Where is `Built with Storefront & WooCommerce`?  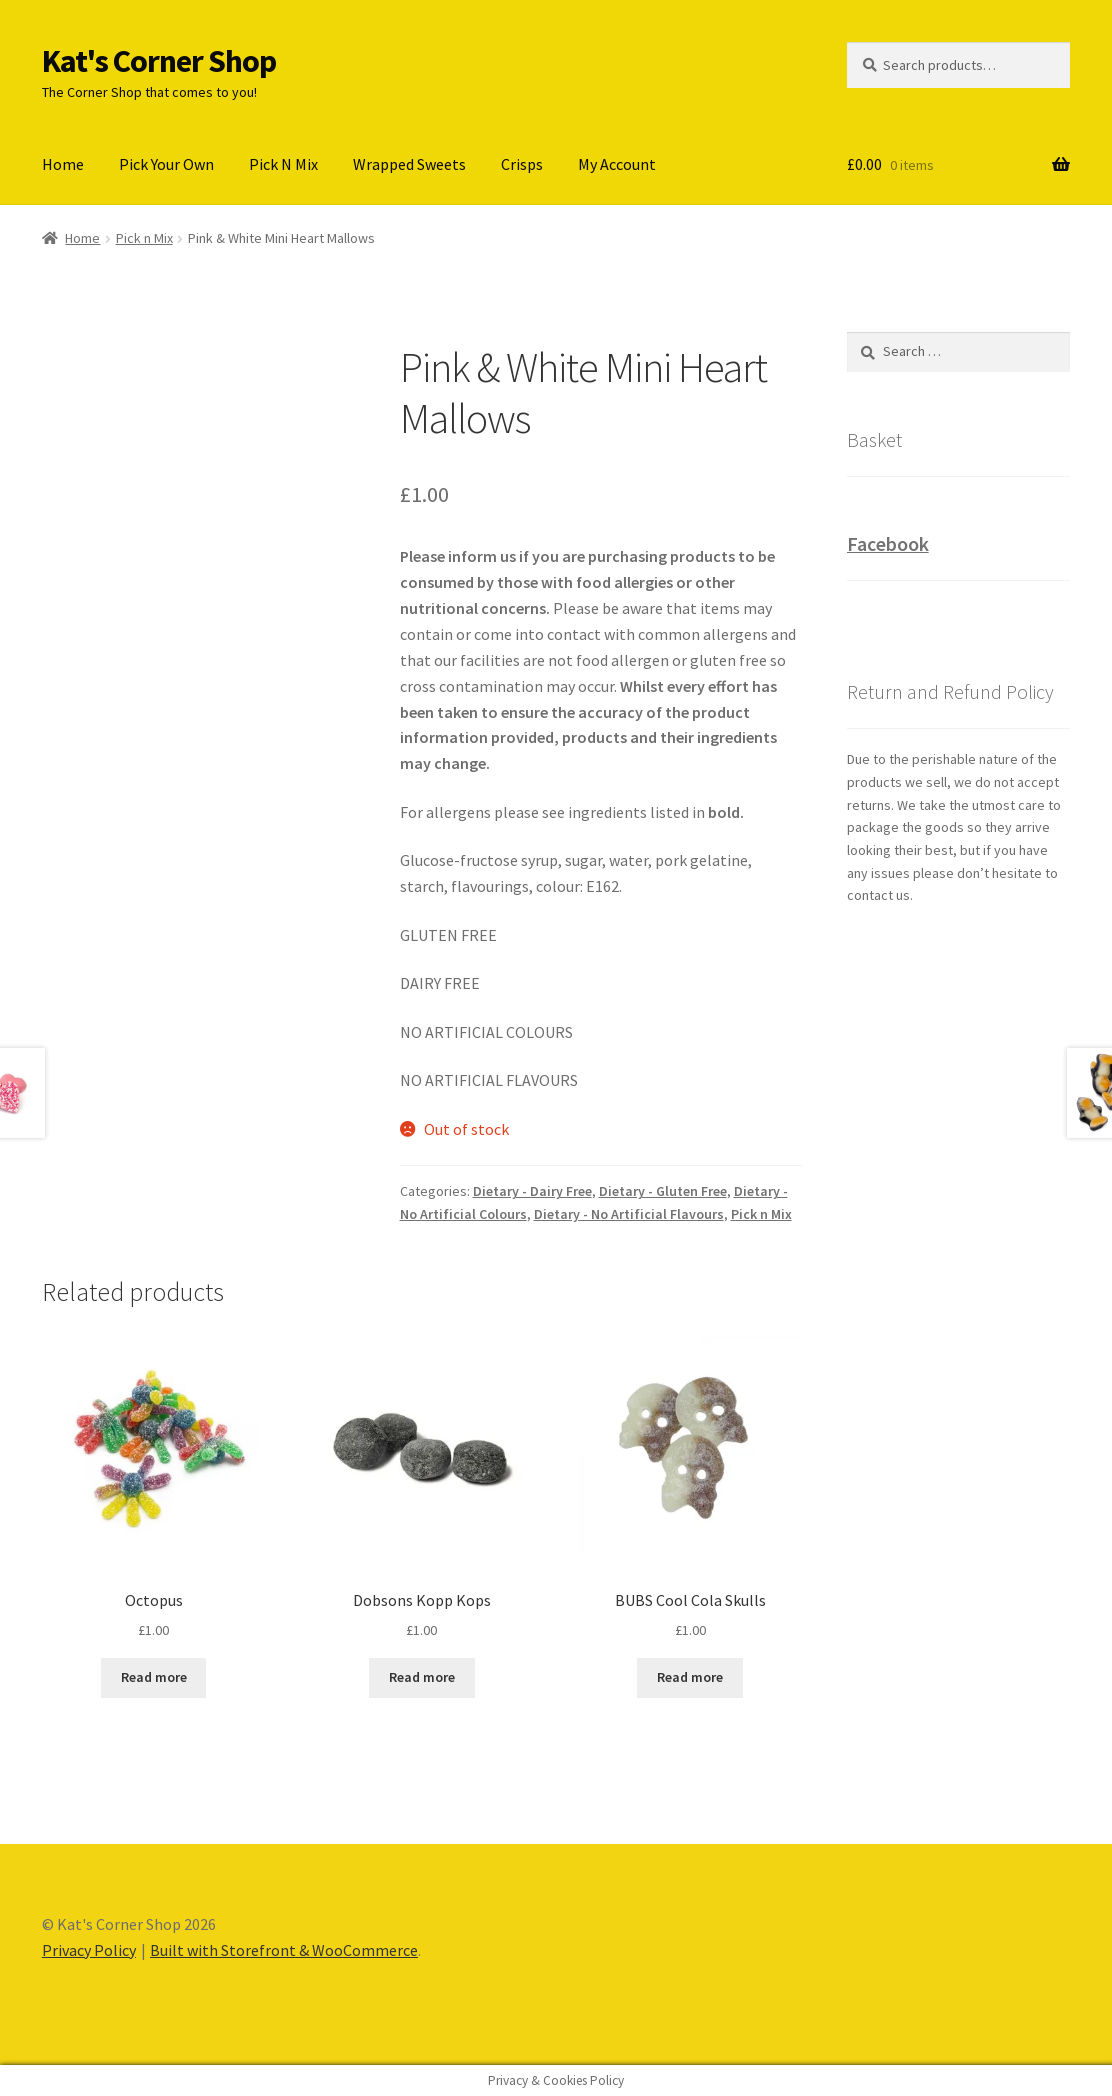 Built with Storefront & WooCommerce is located at coordinates (284, 1950).